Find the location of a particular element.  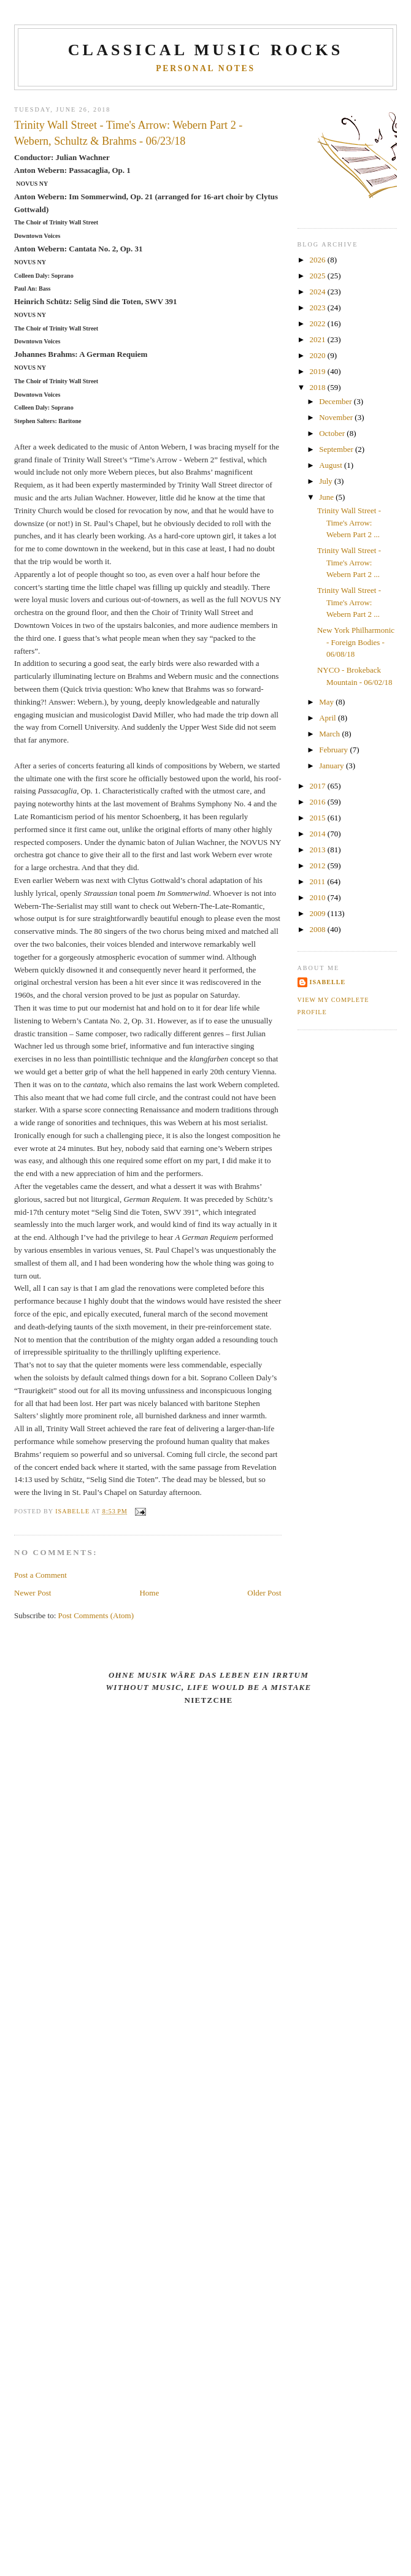

2010 is located at coordinates (319, 897).